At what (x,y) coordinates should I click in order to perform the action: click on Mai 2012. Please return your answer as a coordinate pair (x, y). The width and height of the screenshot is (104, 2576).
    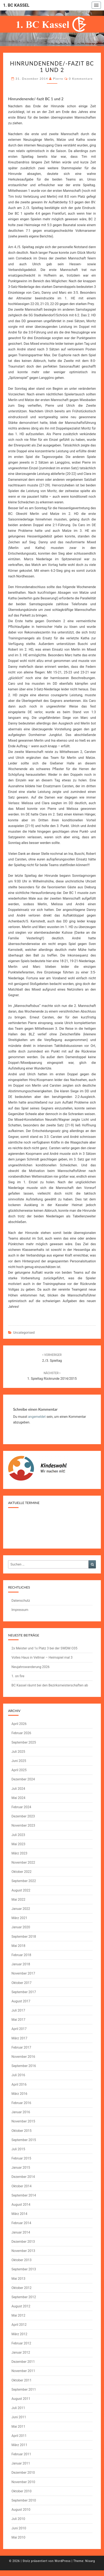
    Looking at the image, I should click on (18, 2315).